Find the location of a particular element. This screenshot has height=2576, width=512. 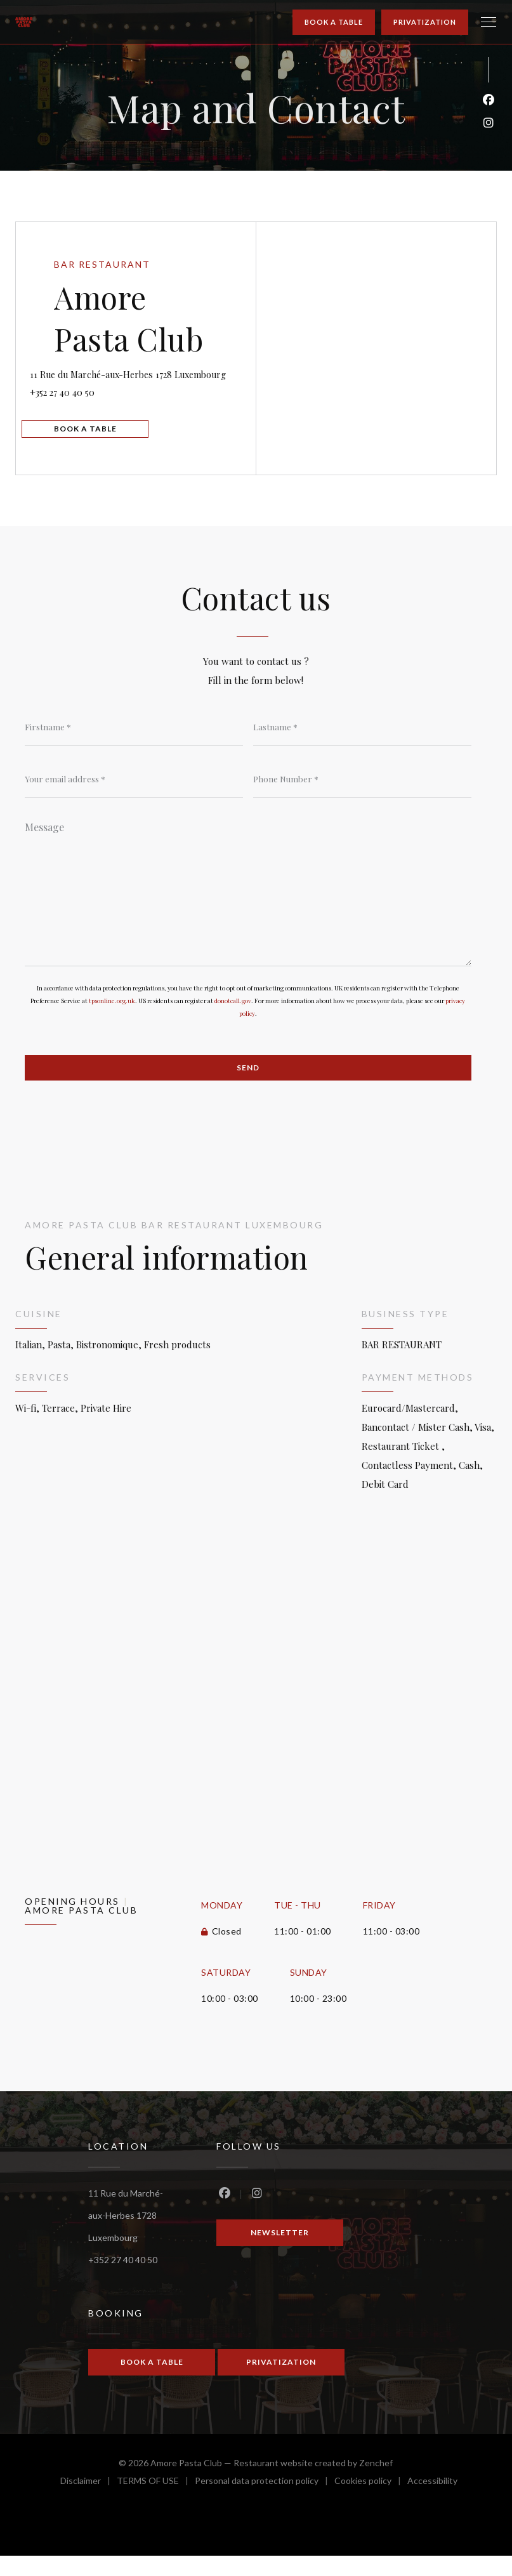

Privatization is located at coordinates (424, 22).